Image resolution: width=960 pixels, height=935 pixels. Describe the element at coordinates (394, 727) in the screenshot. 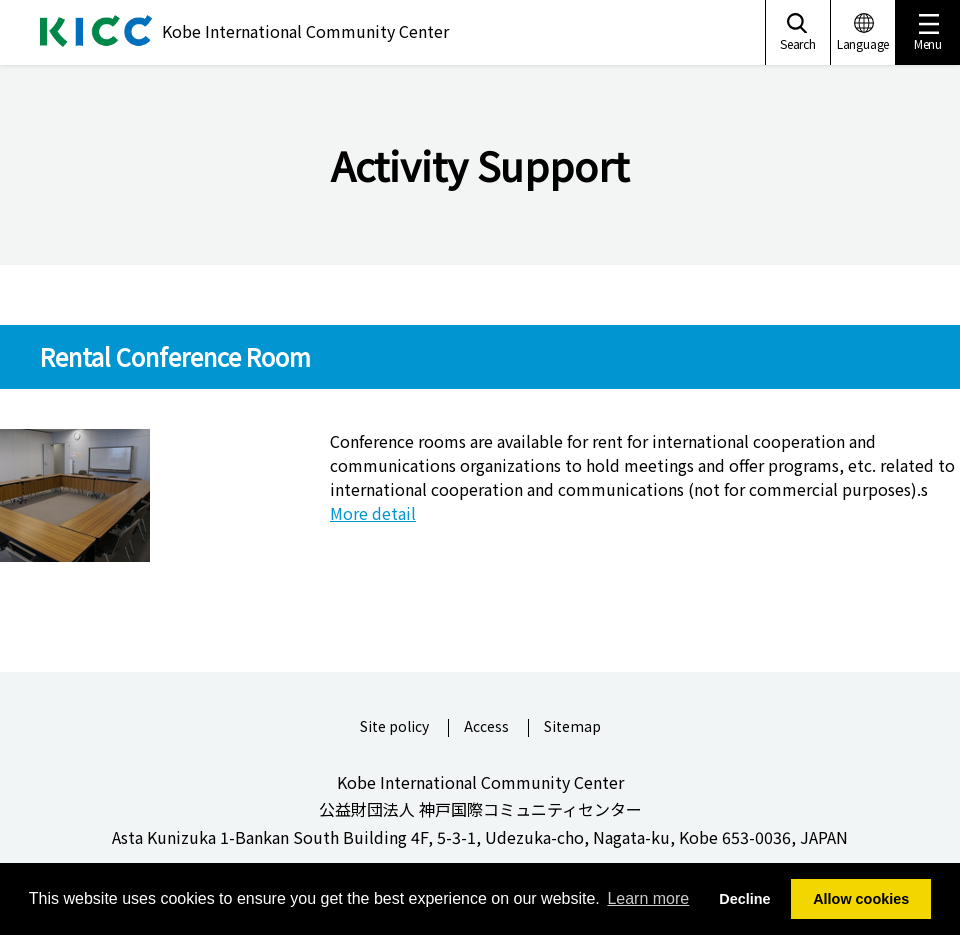

I see `Site policy` at that location.